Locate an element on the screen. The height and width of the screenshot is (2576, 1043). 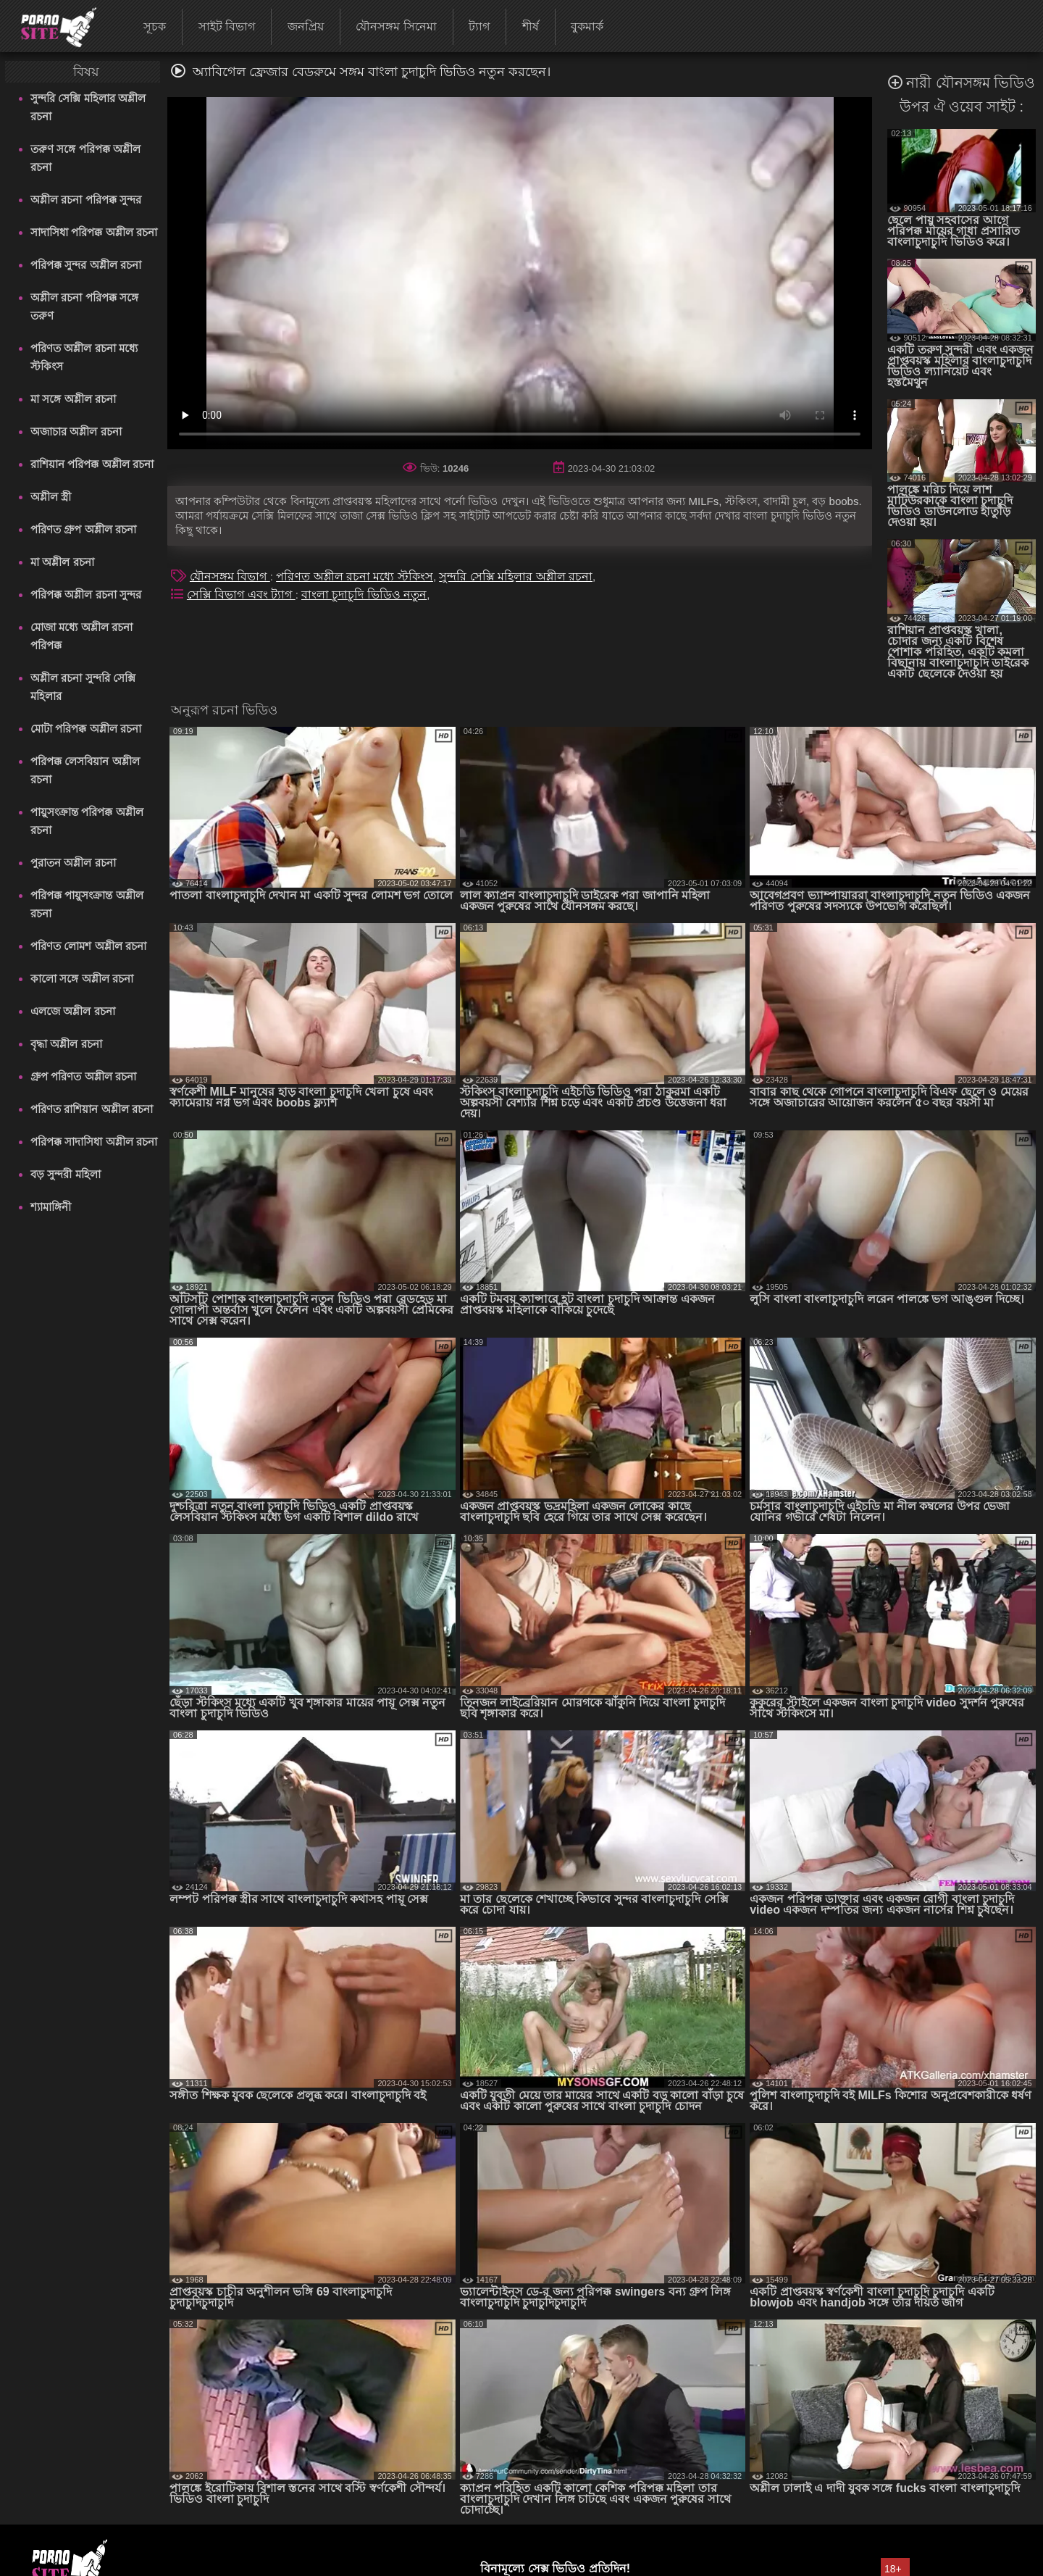
মোটা পরিপক্ক অশ্লীল রচনা is located at coordinates (85, 728).